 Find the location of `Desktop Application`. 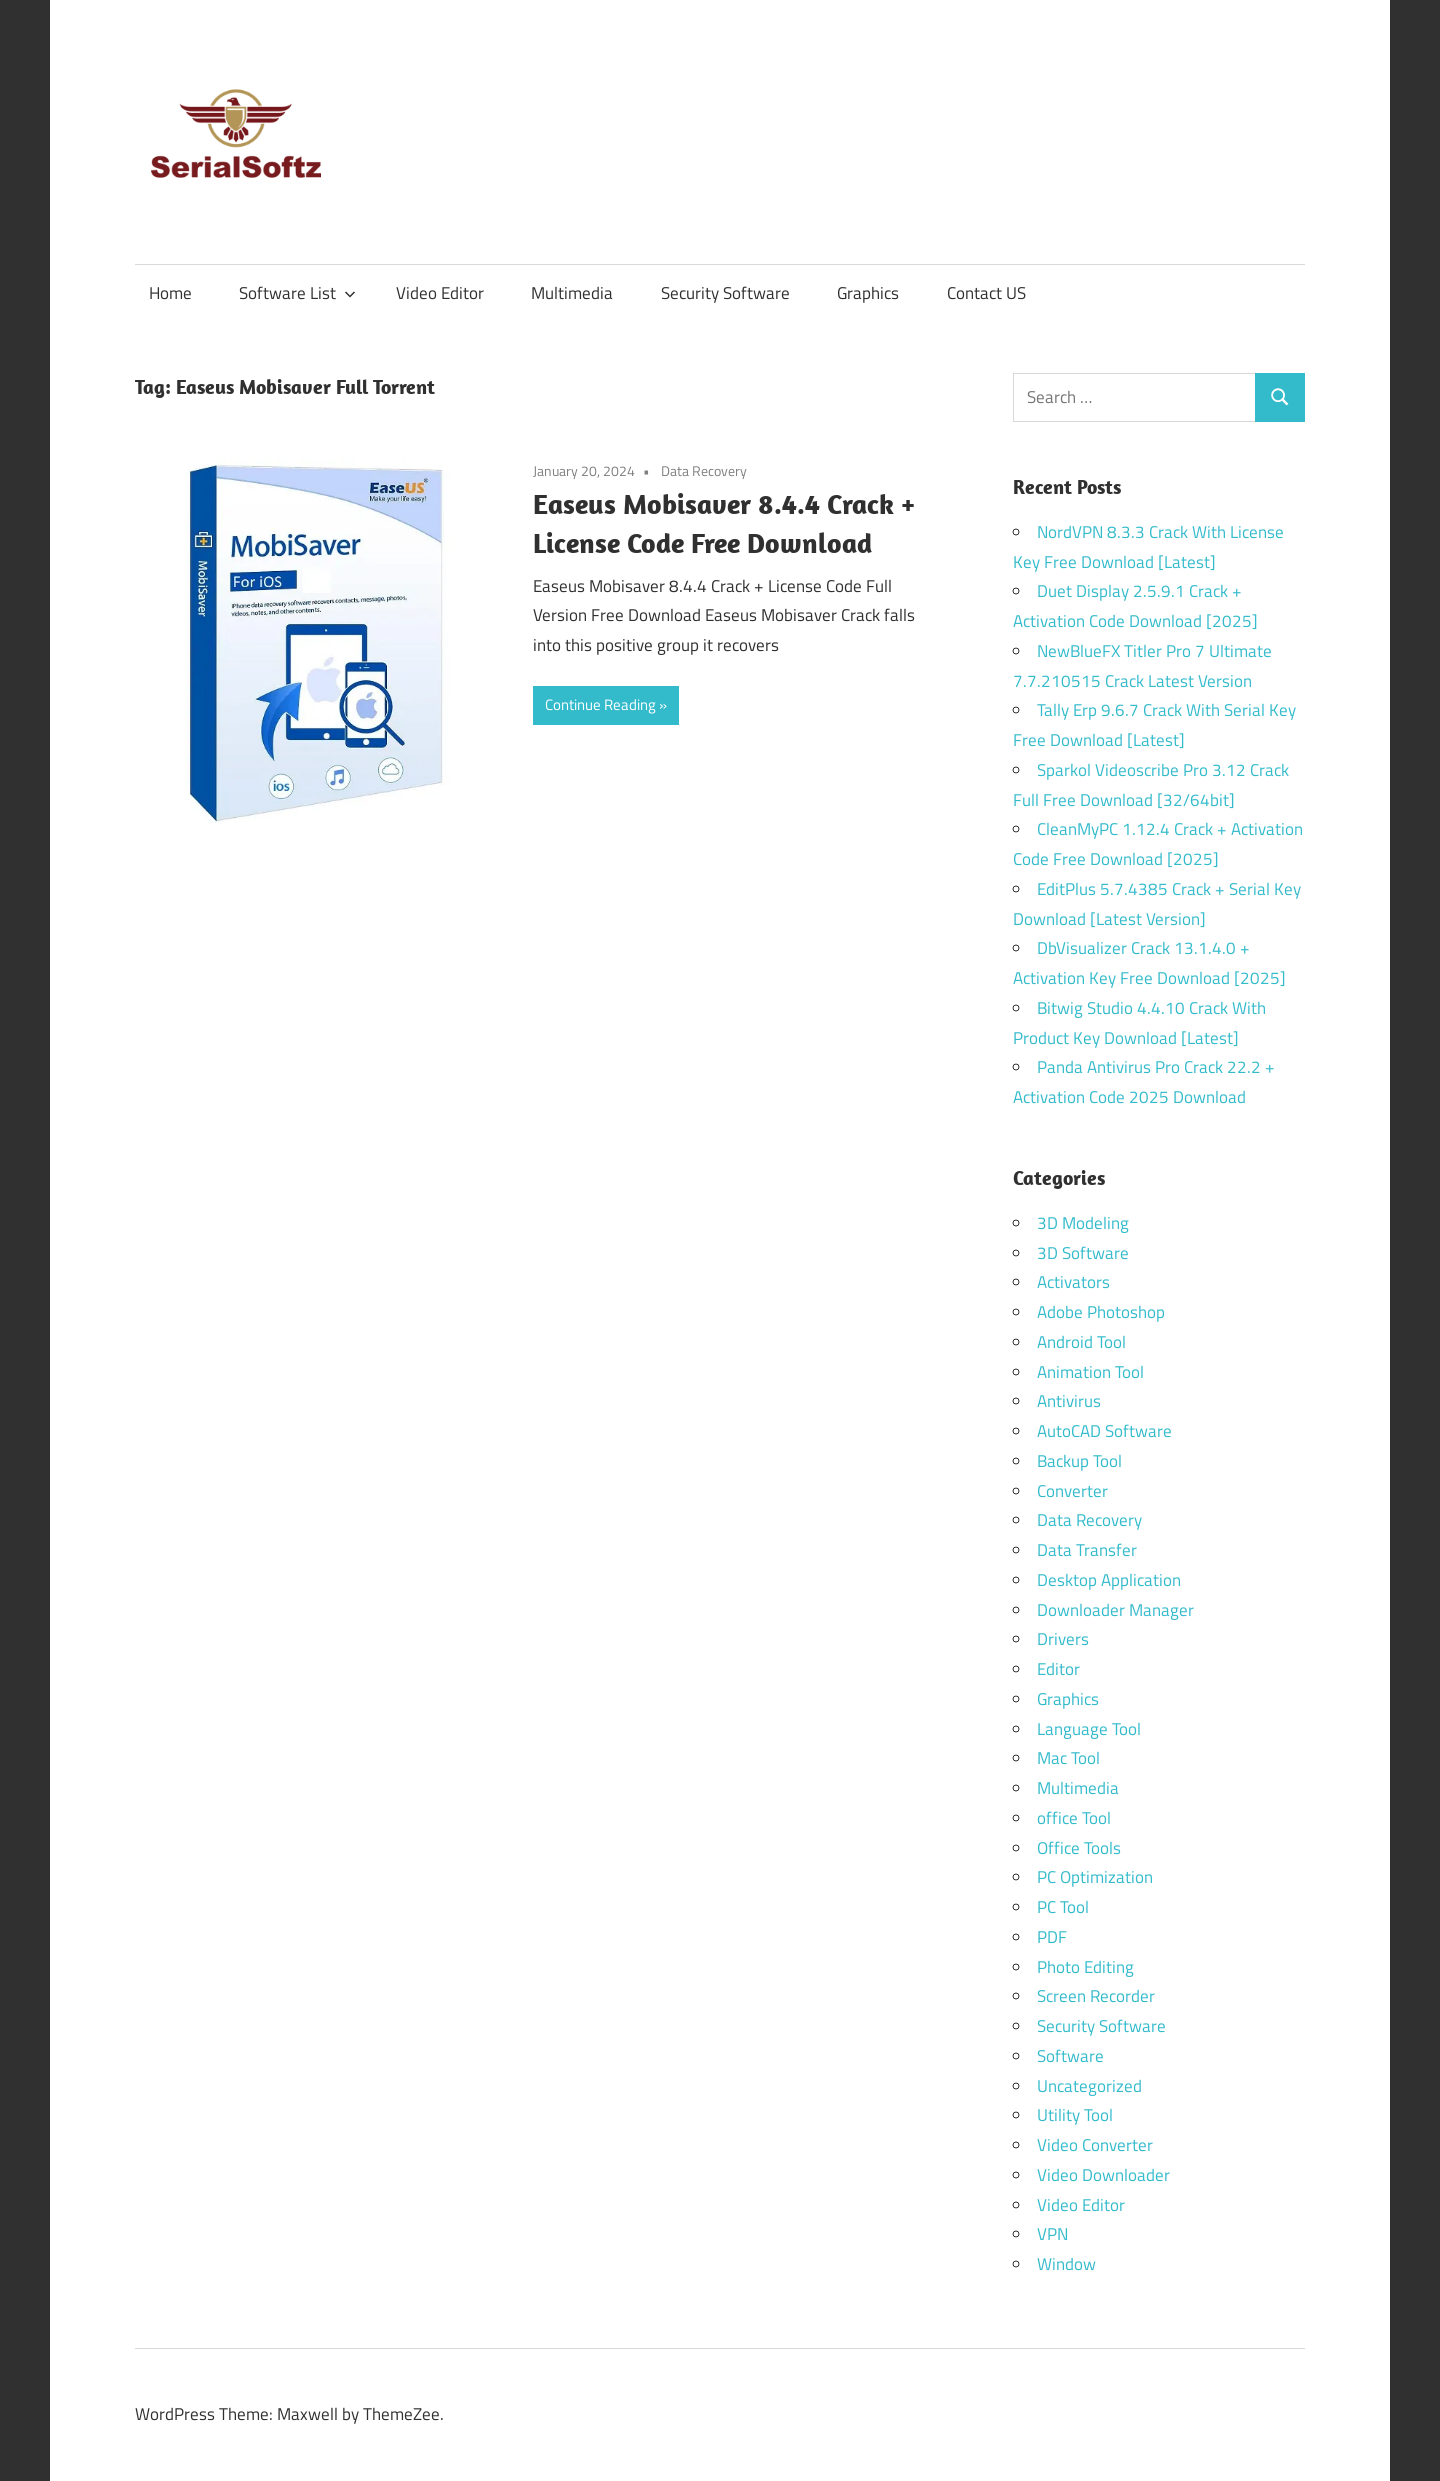

Desktop Application is located at coordinates (1109, 1580).